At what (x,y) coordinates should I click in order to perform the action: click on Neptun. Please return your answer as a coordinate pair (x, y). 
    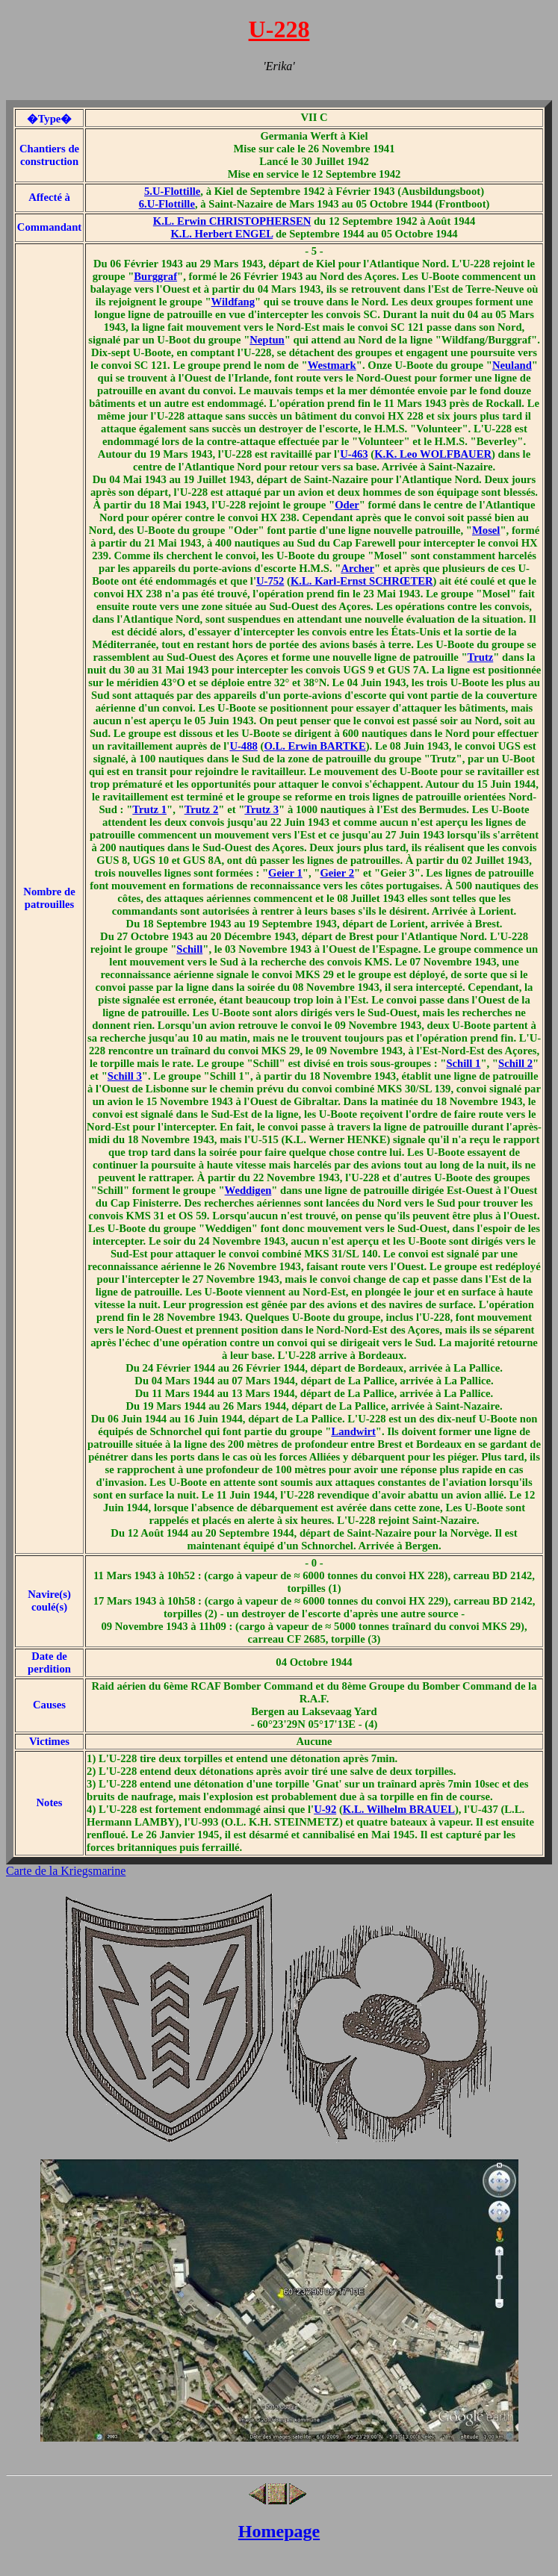
    Looking at the image, I should click on (266, 340).